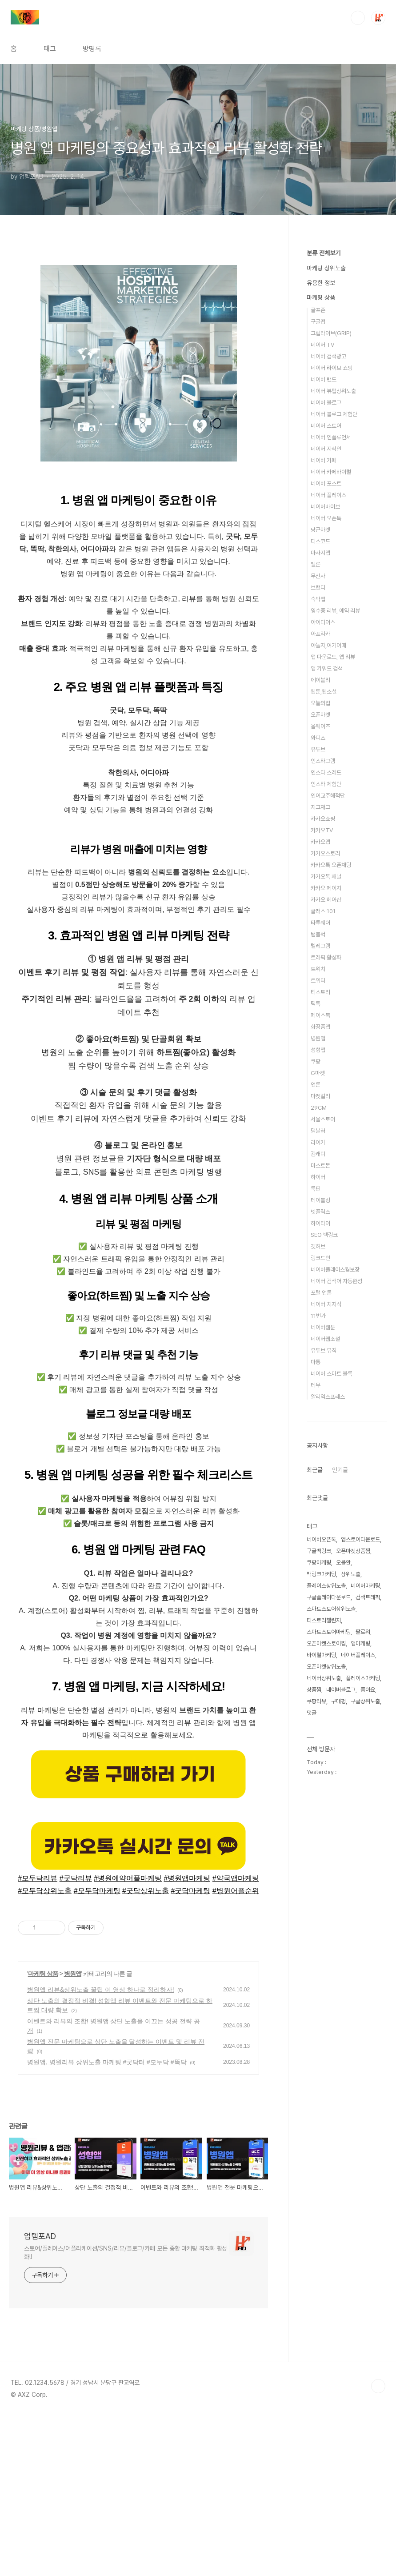 This screenshot has height=2576, width=396. Describe the element at coordinates (320, 1096) in the screenshot. I see `마켓컬리` at that location.